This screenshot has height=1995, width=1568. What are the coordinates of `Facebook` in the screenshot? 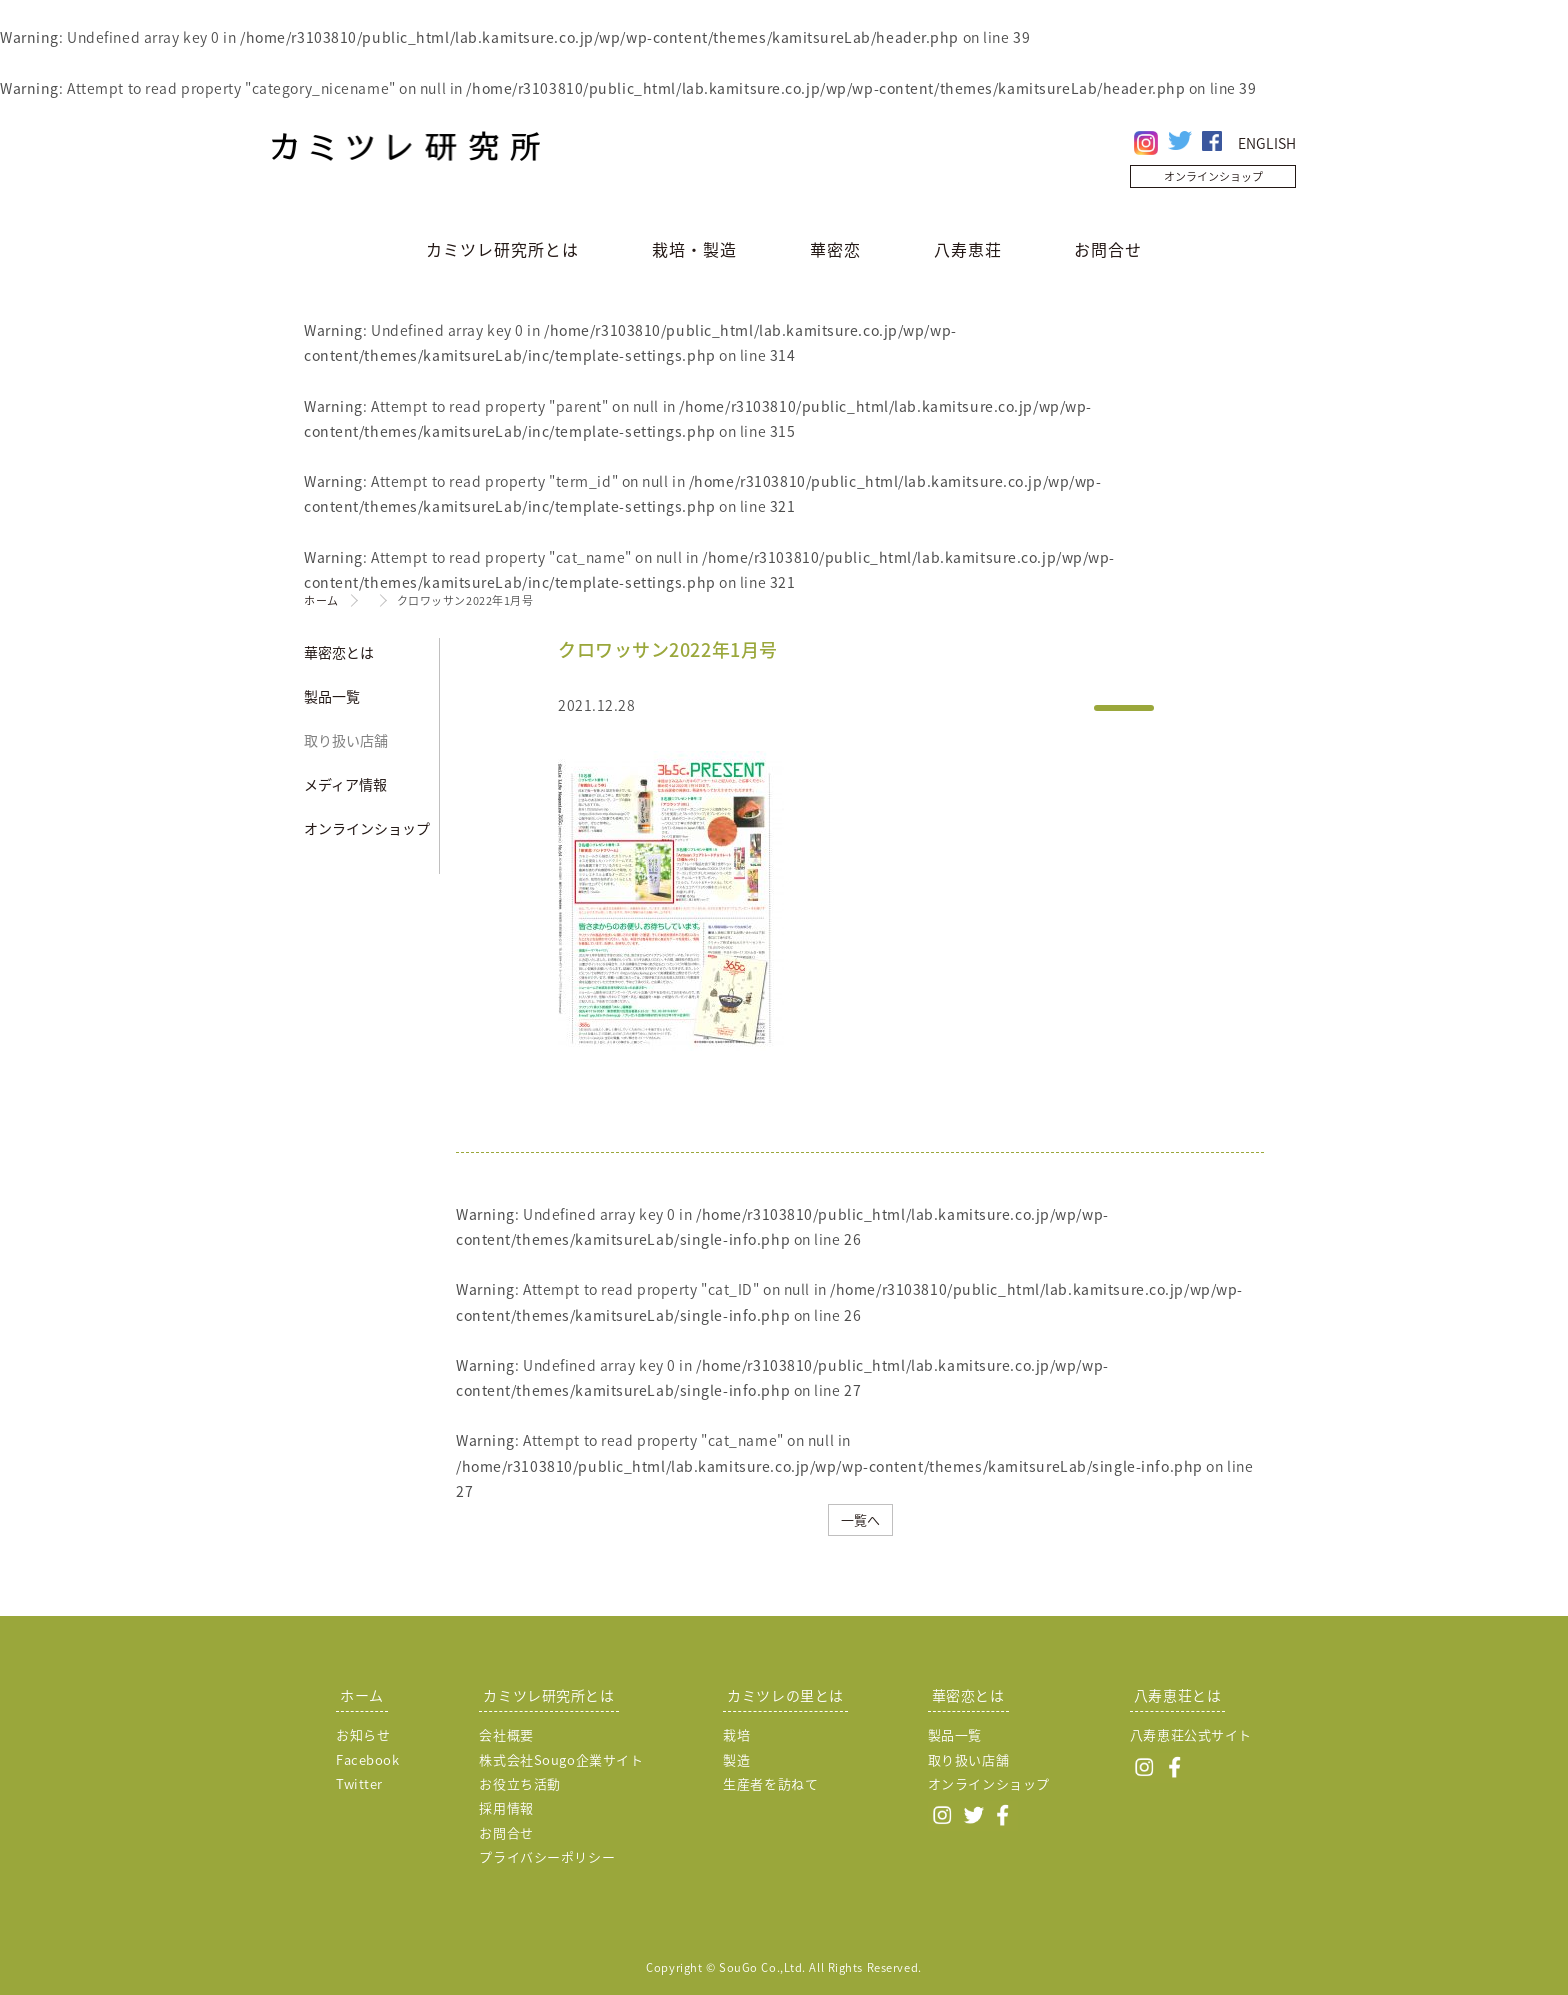 It's located at (367, 1759).